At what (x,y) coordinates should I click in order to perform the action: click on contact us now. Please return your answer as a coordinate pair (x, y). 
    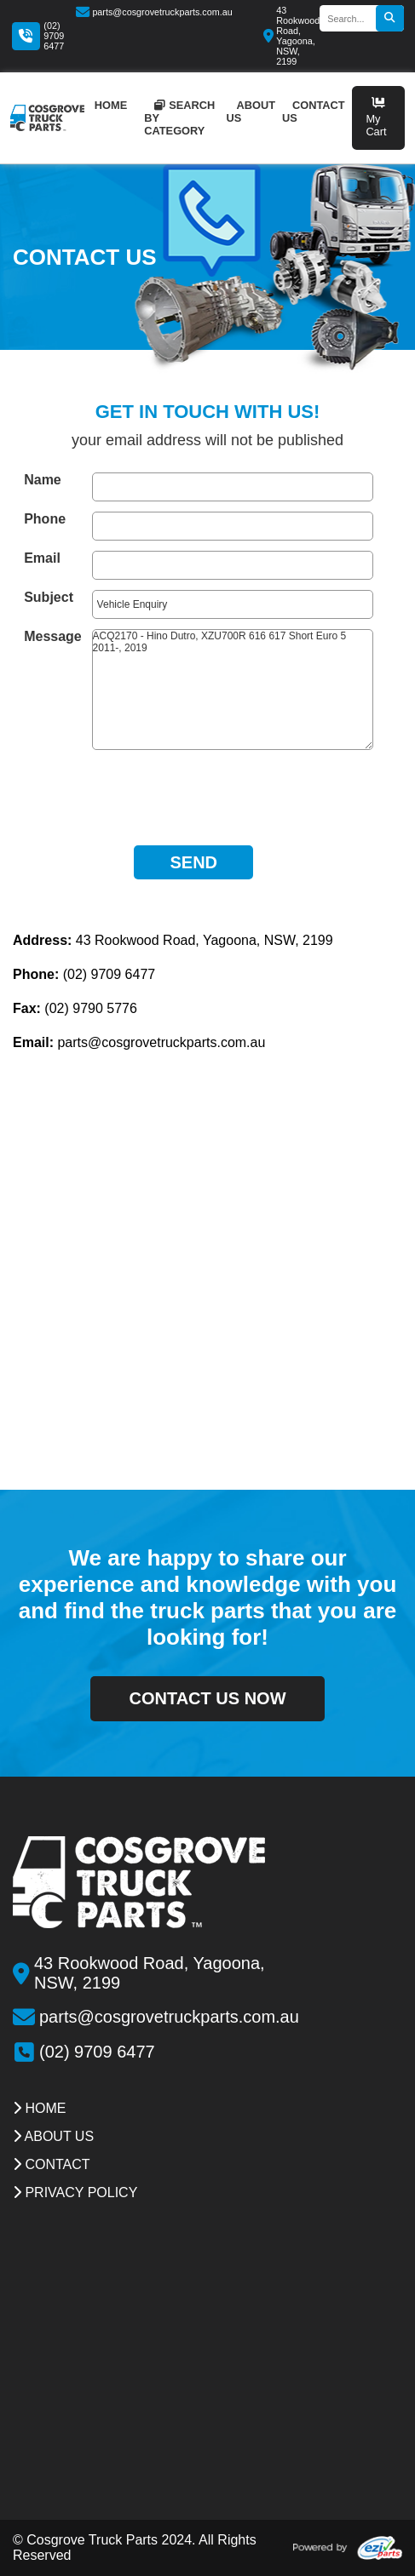
    Looking at the image, I should click on (207, 1698).